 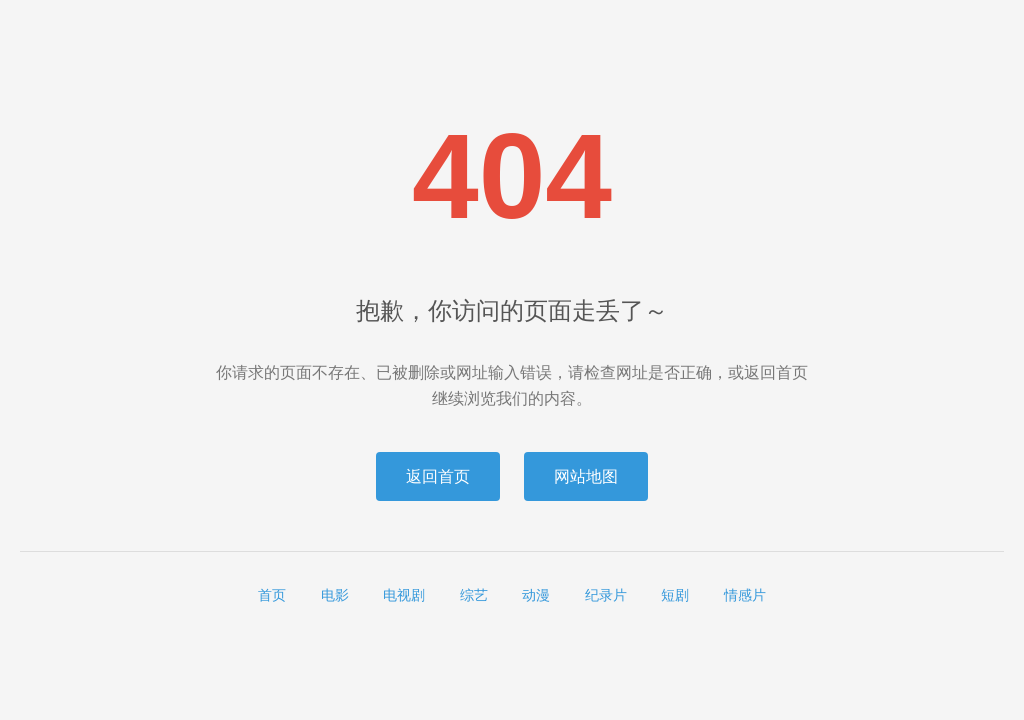 I want to click on 短剧, so click(x=675, y=595).